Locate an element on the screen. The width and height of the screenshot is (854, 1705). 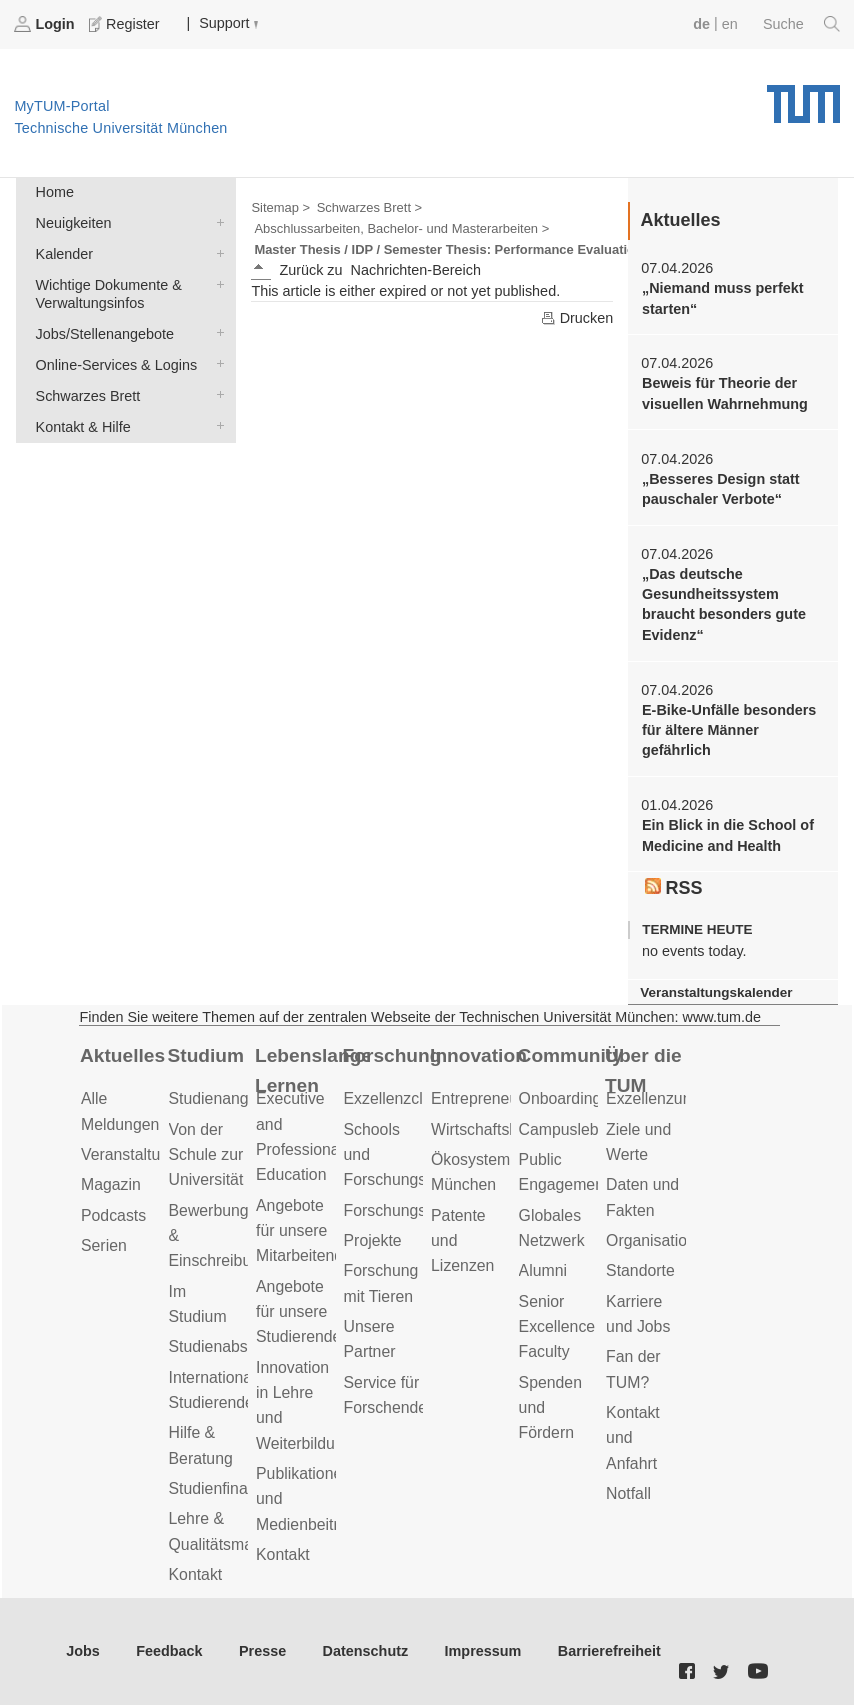
Community is located at coordinates (570, 1055).